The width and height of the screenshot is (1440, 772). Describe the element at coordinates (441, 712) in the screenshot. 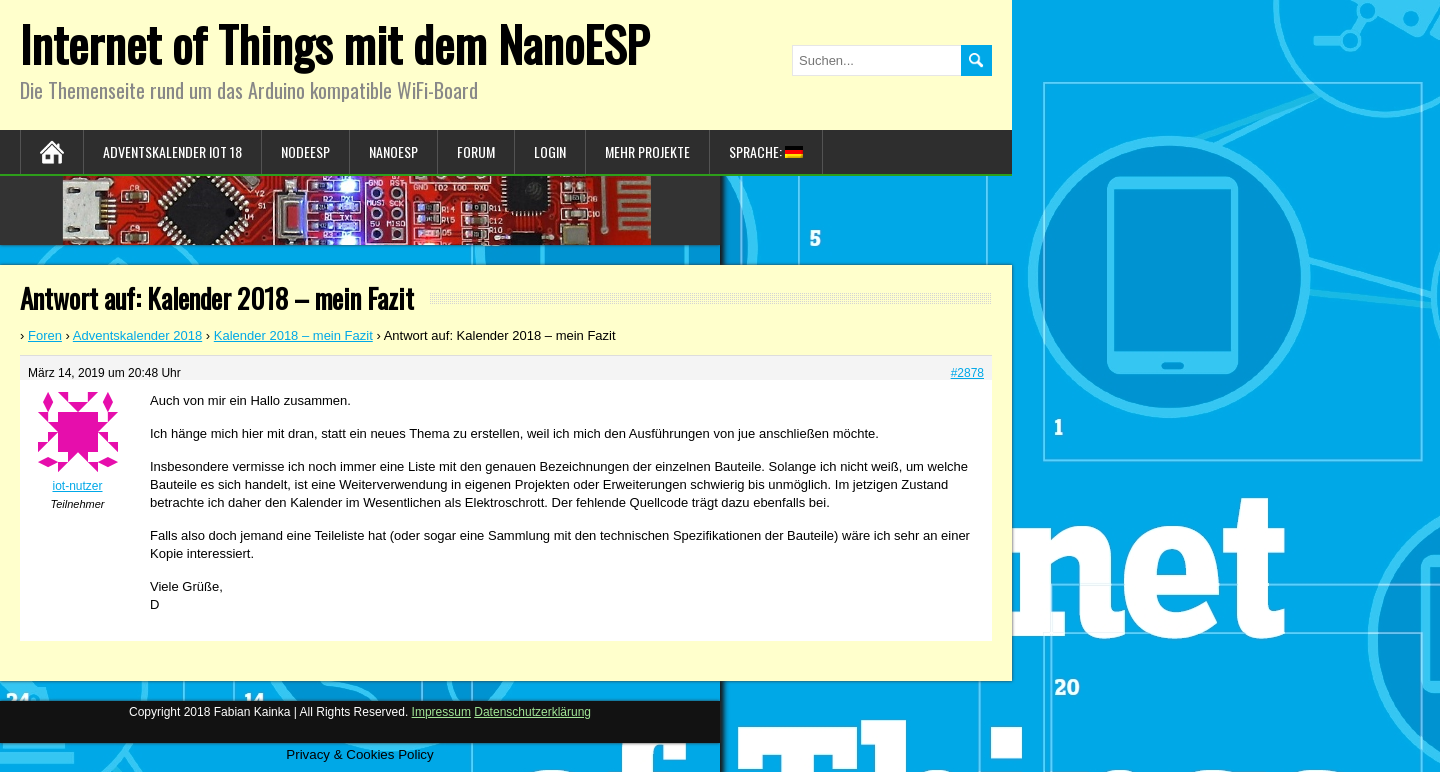

I see `Impressum` at that location.